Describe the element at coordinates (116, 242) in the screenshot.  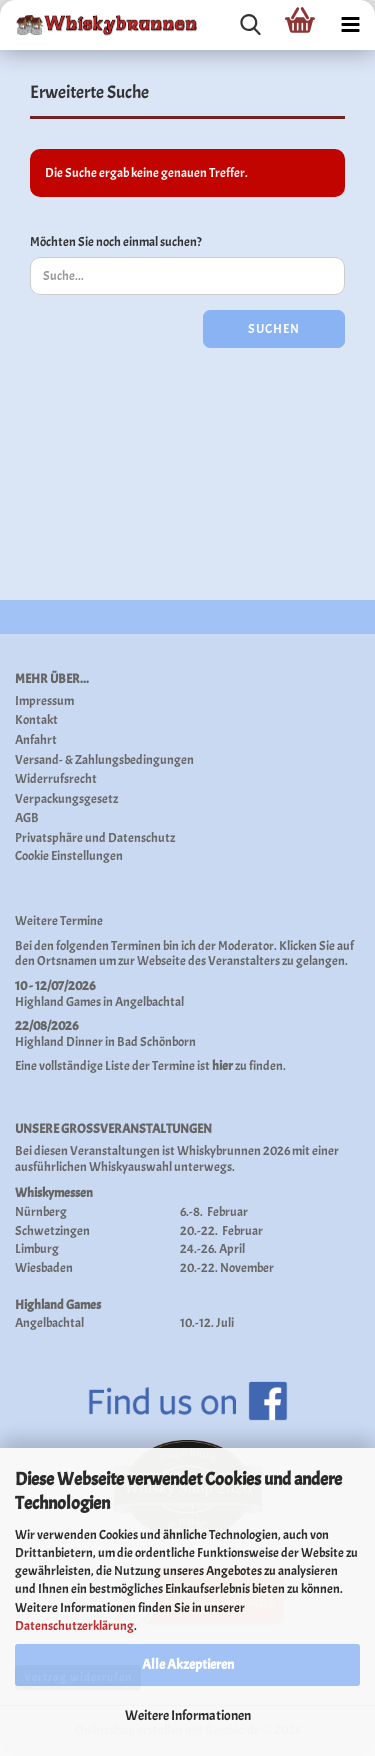
I see `Möchten Sie noch einmal suchen?` at that location.